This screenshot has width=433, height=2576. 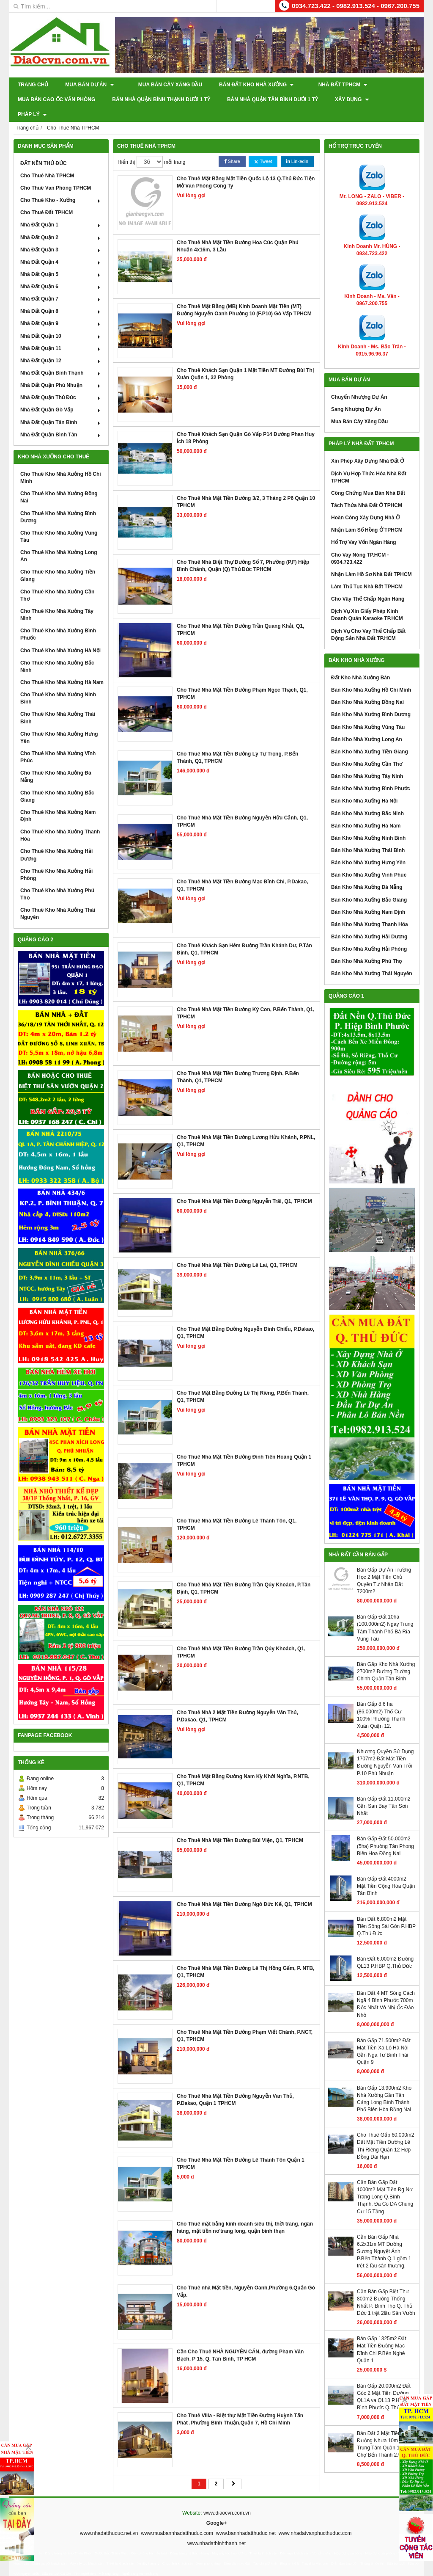 What do you see at coordinates (61, 370) in the screenshot?
I see `Nhà Đất Quận Phú Nhuận` at bounding box center [61, 370].